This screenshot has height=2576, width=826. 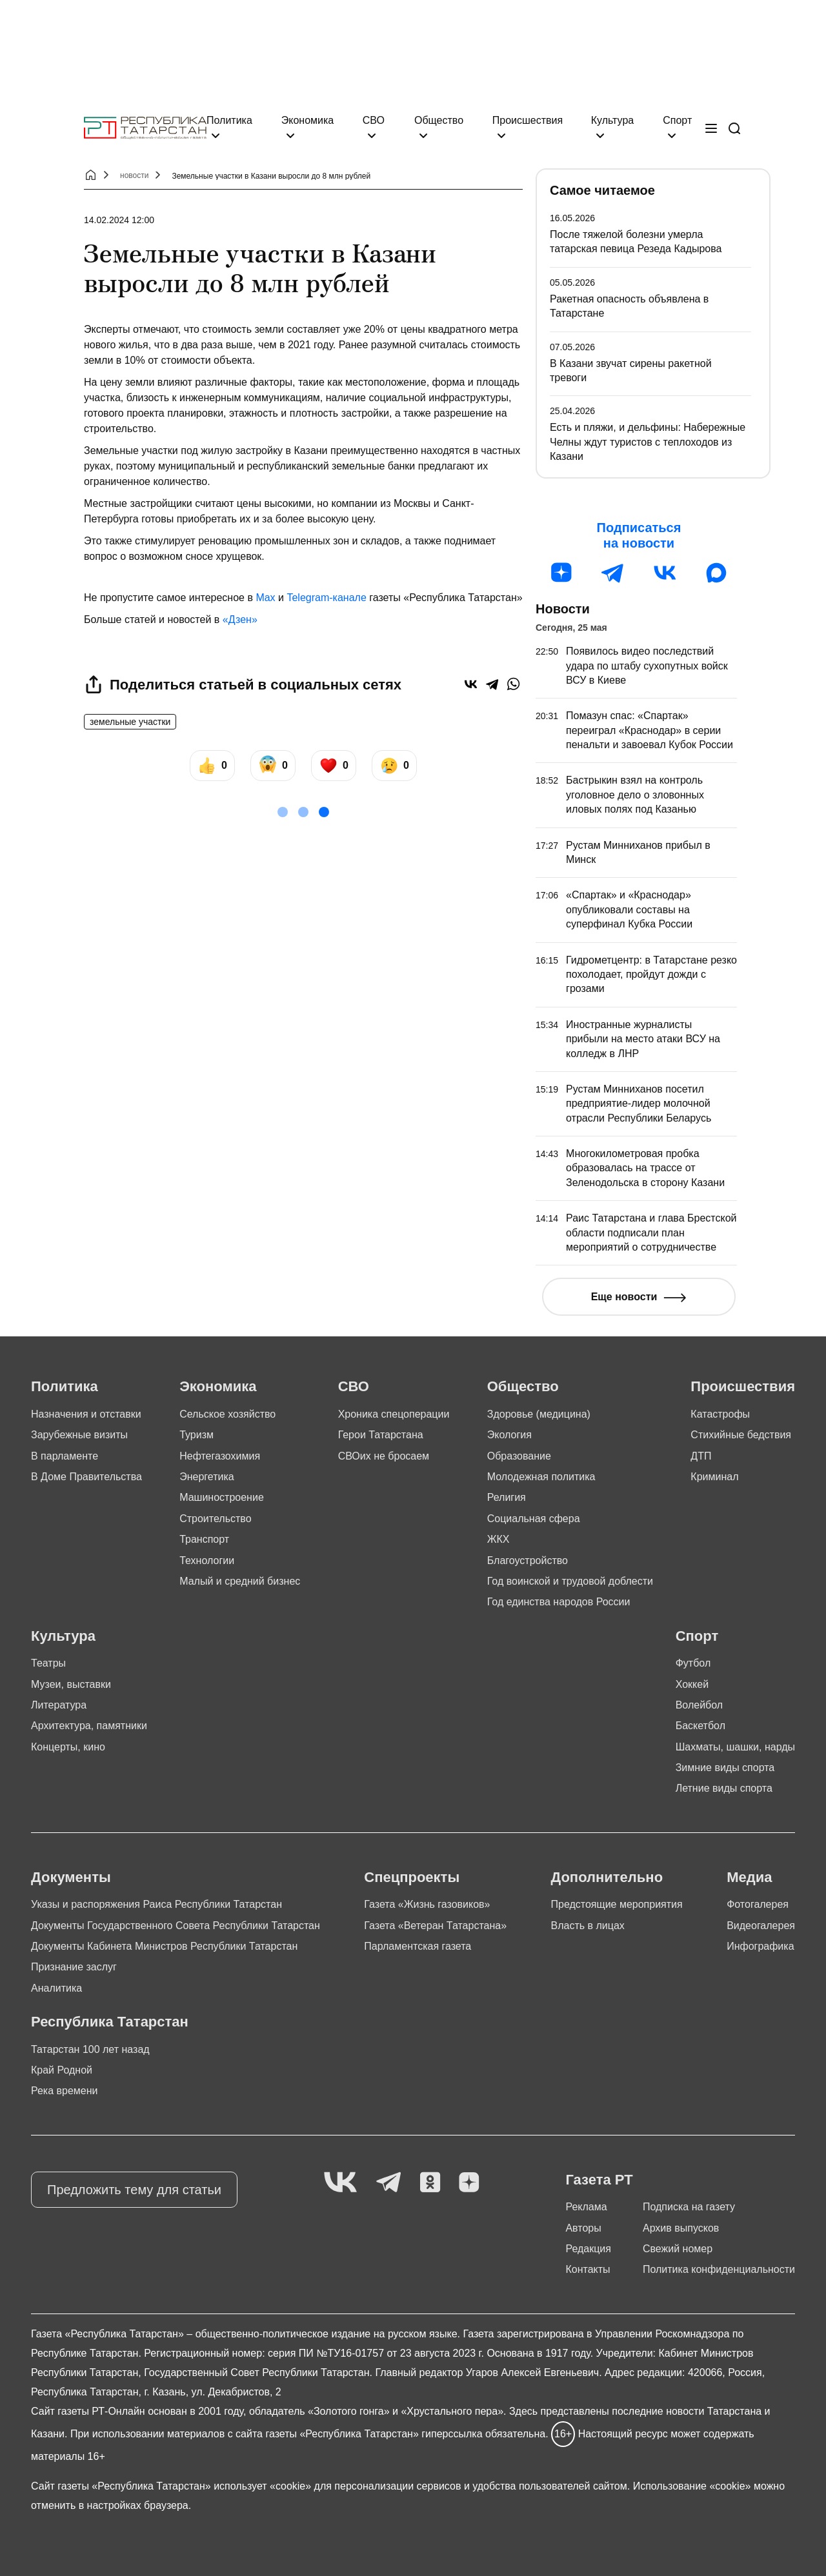 What do you see at coordinates (734, 128) in the screenshot?
I see `[Поиск]` at bounding box center [734, 128].